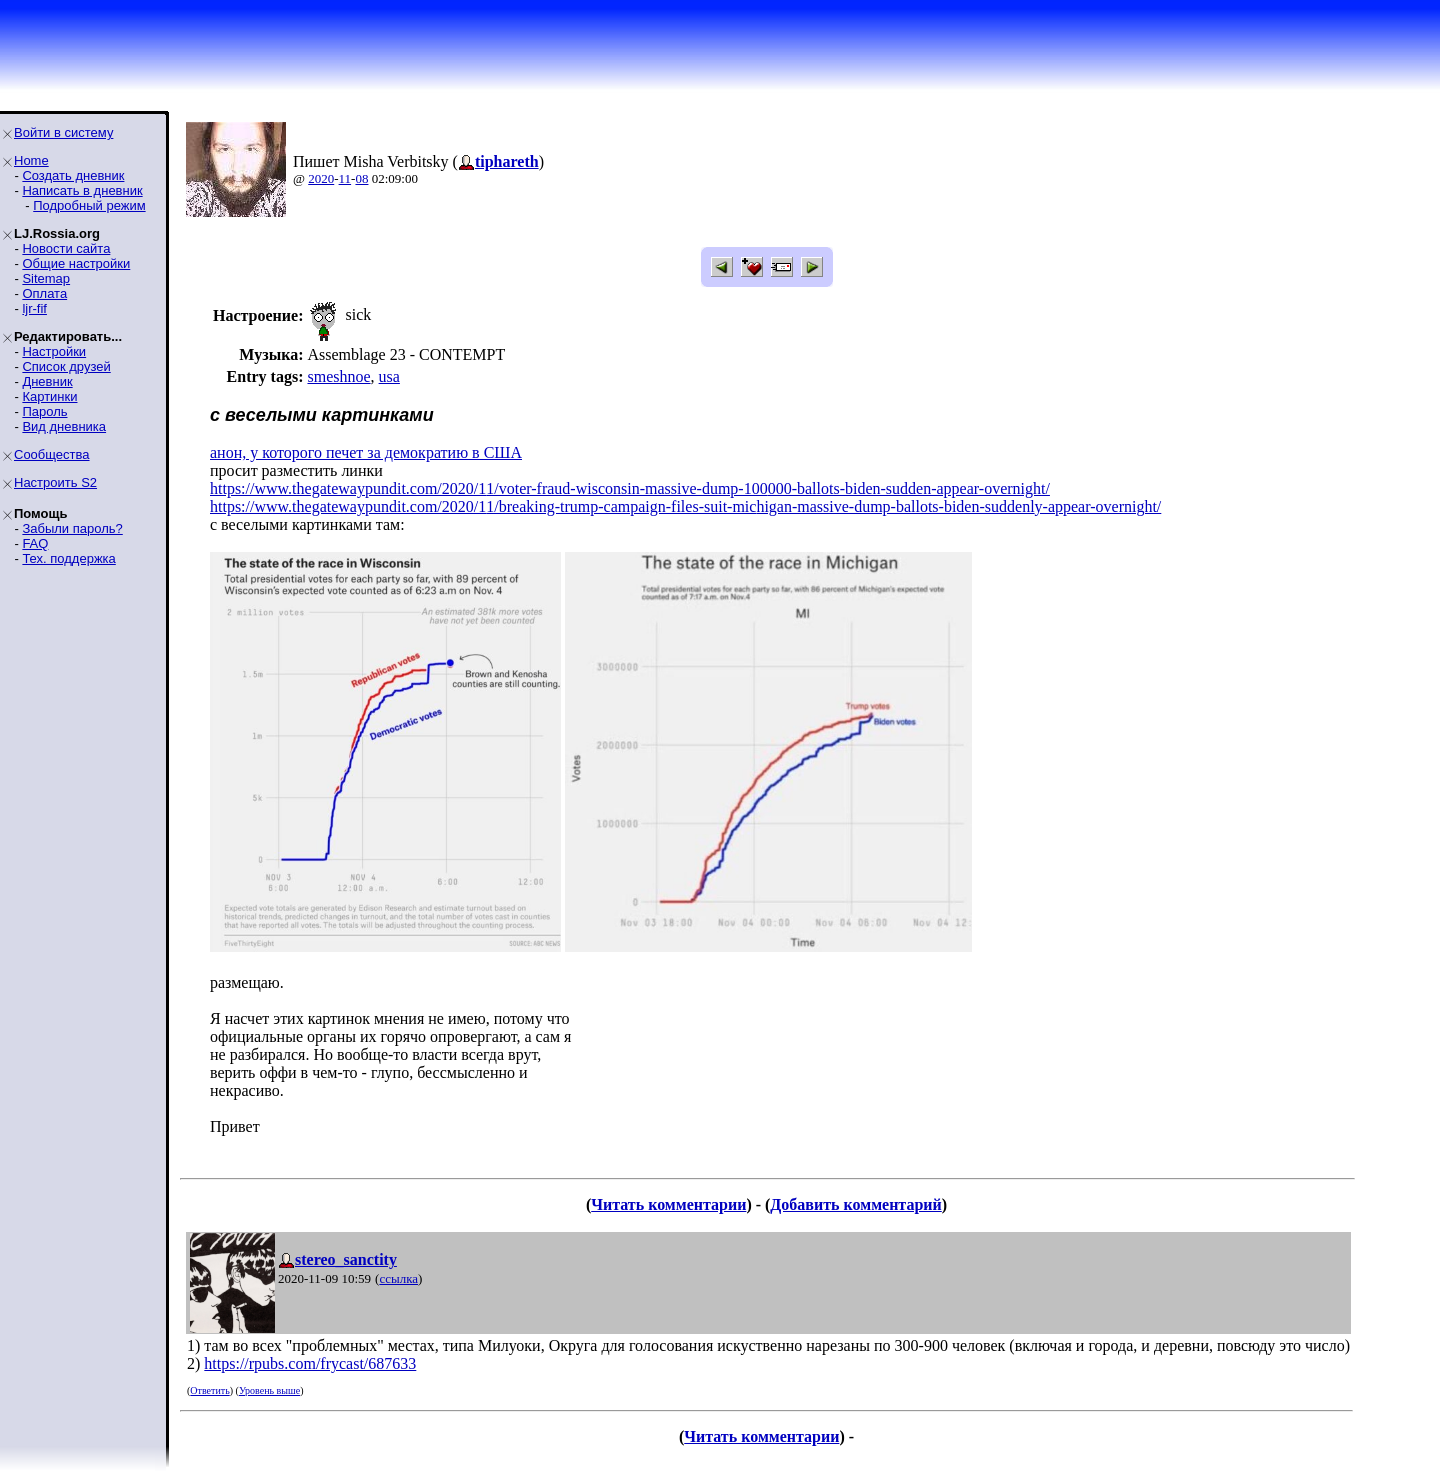 The width and height of the screenshot is (1440, 1471). I want to click on 2020, so click(321, 178).